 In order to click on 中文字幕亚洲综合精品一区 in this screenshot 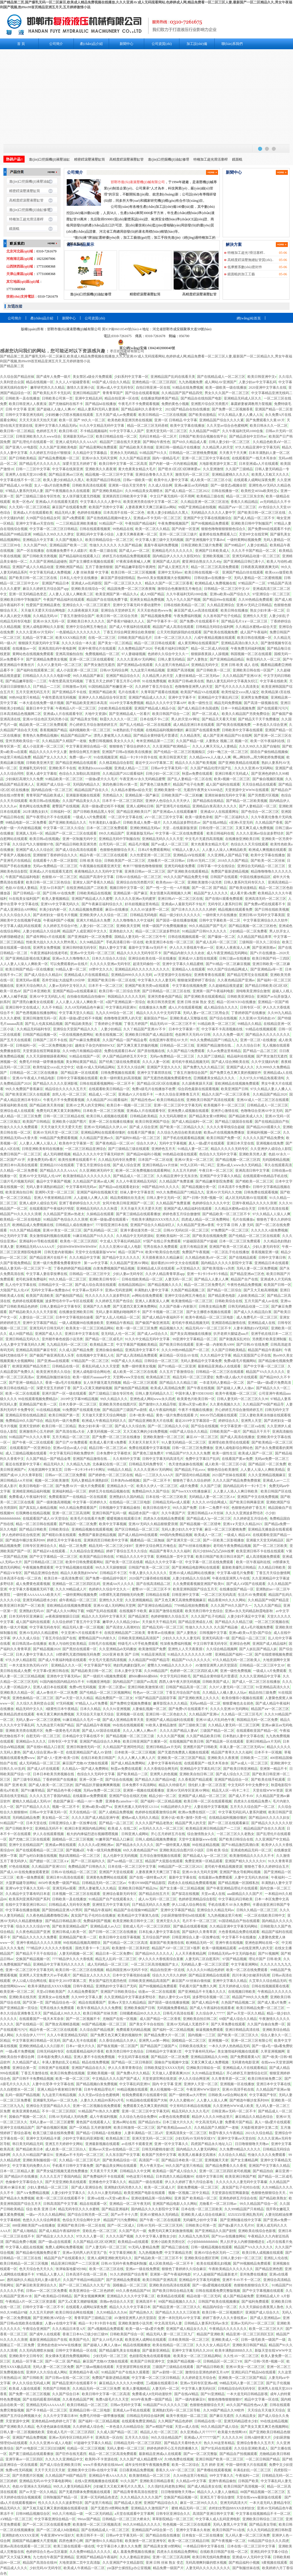, I will do `click(86, 746)`.